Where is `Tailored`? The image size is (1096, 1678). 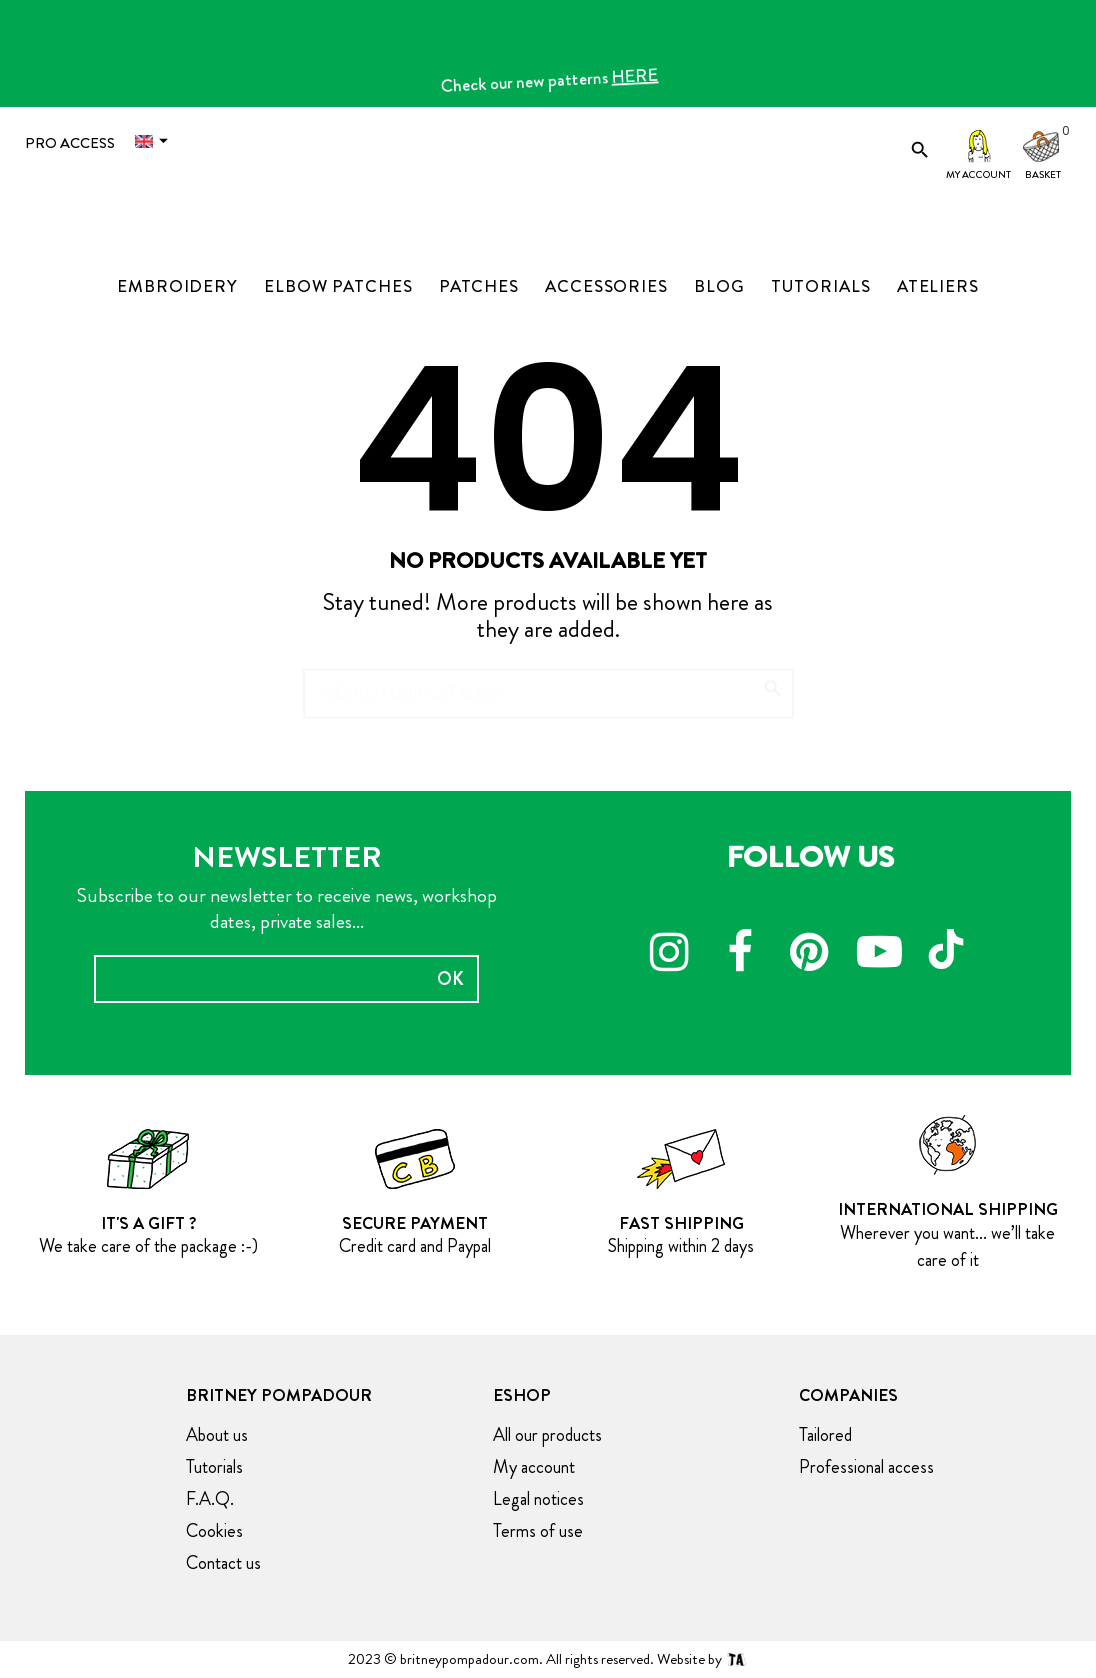 Tailored is located at coordinates (825, 1435).